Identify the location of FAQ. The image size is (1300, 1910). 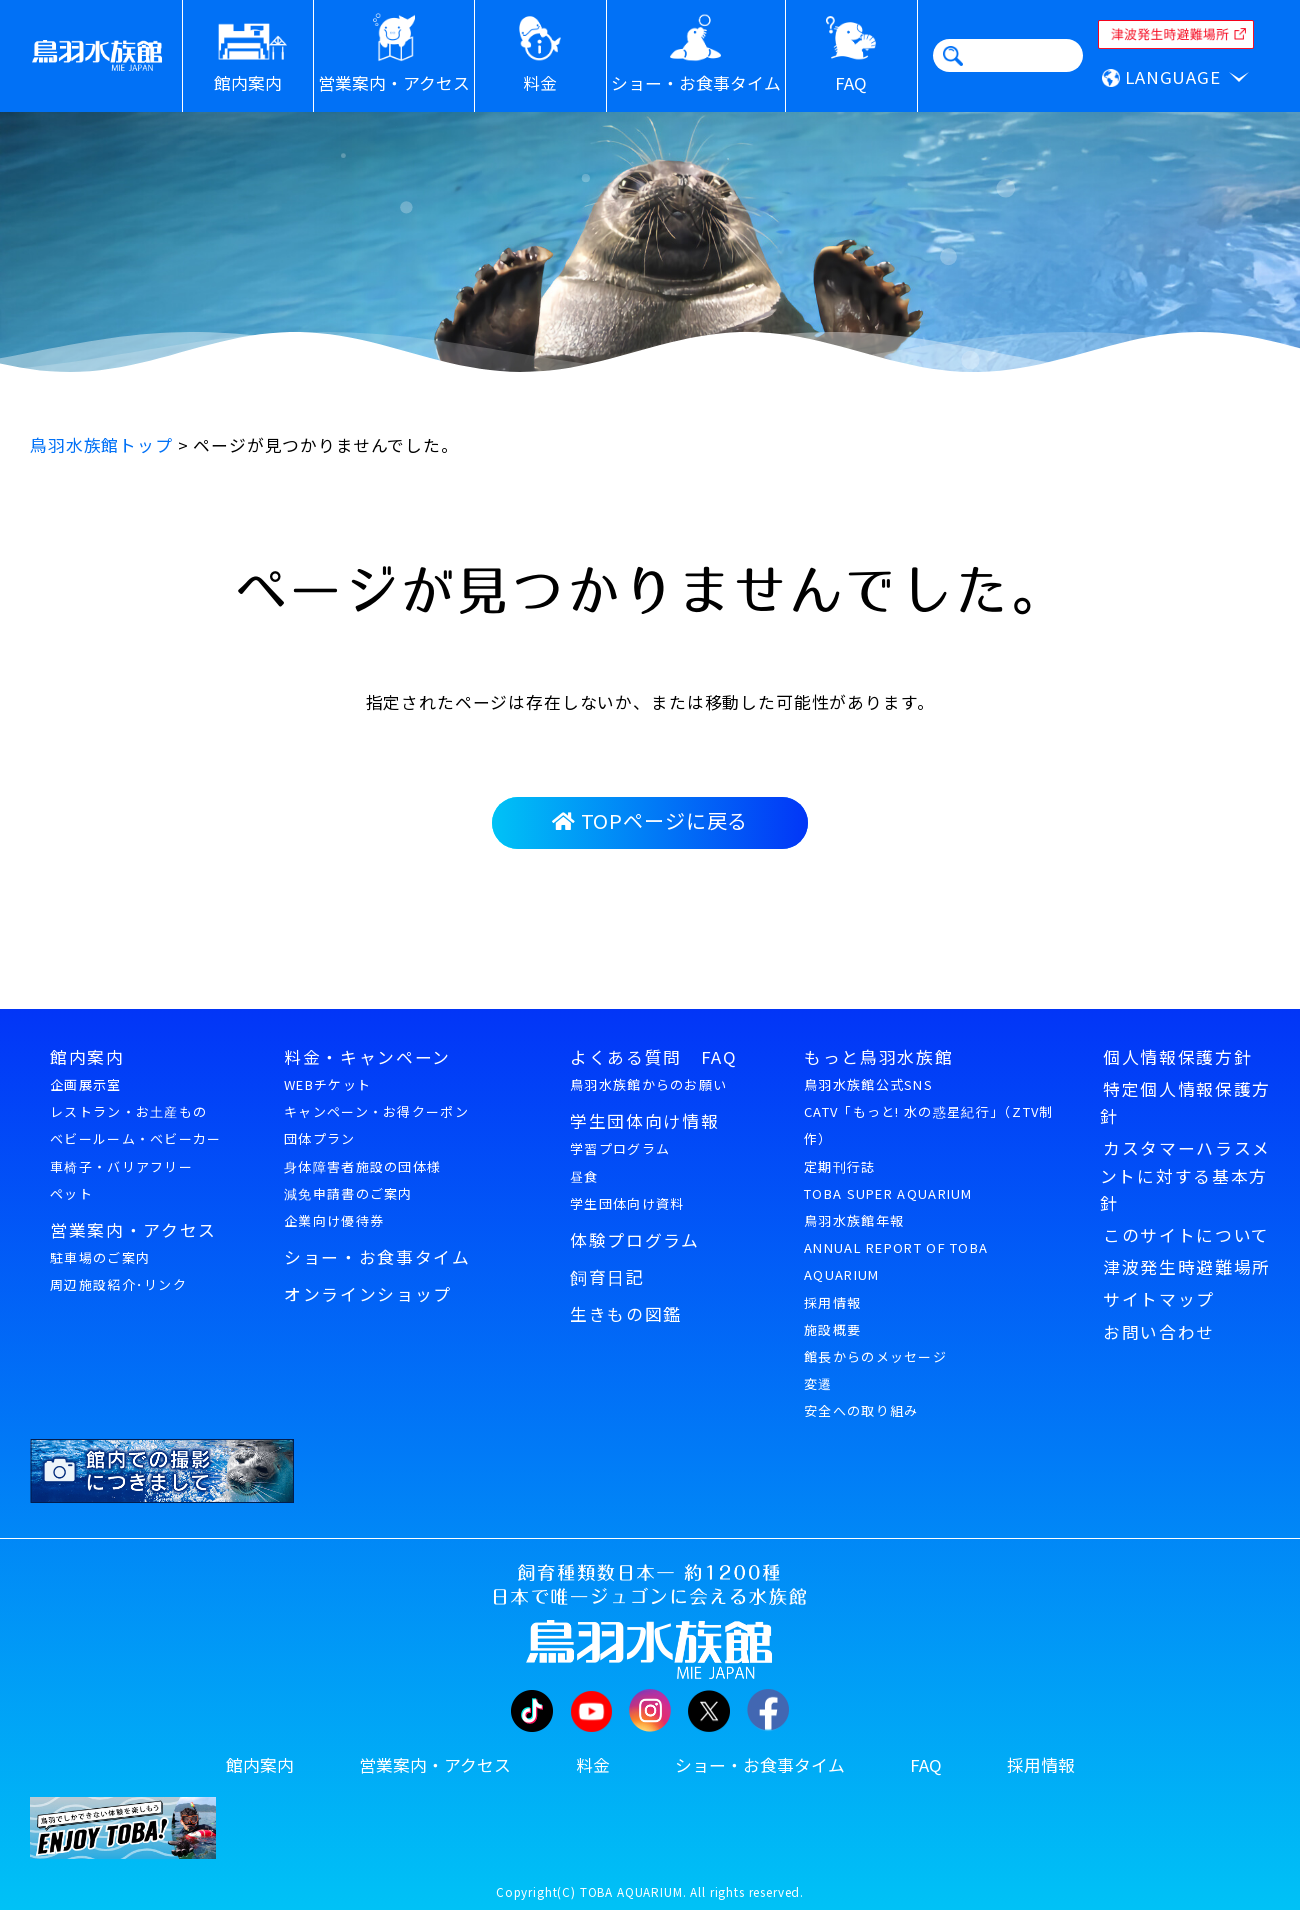
(926, 1765).